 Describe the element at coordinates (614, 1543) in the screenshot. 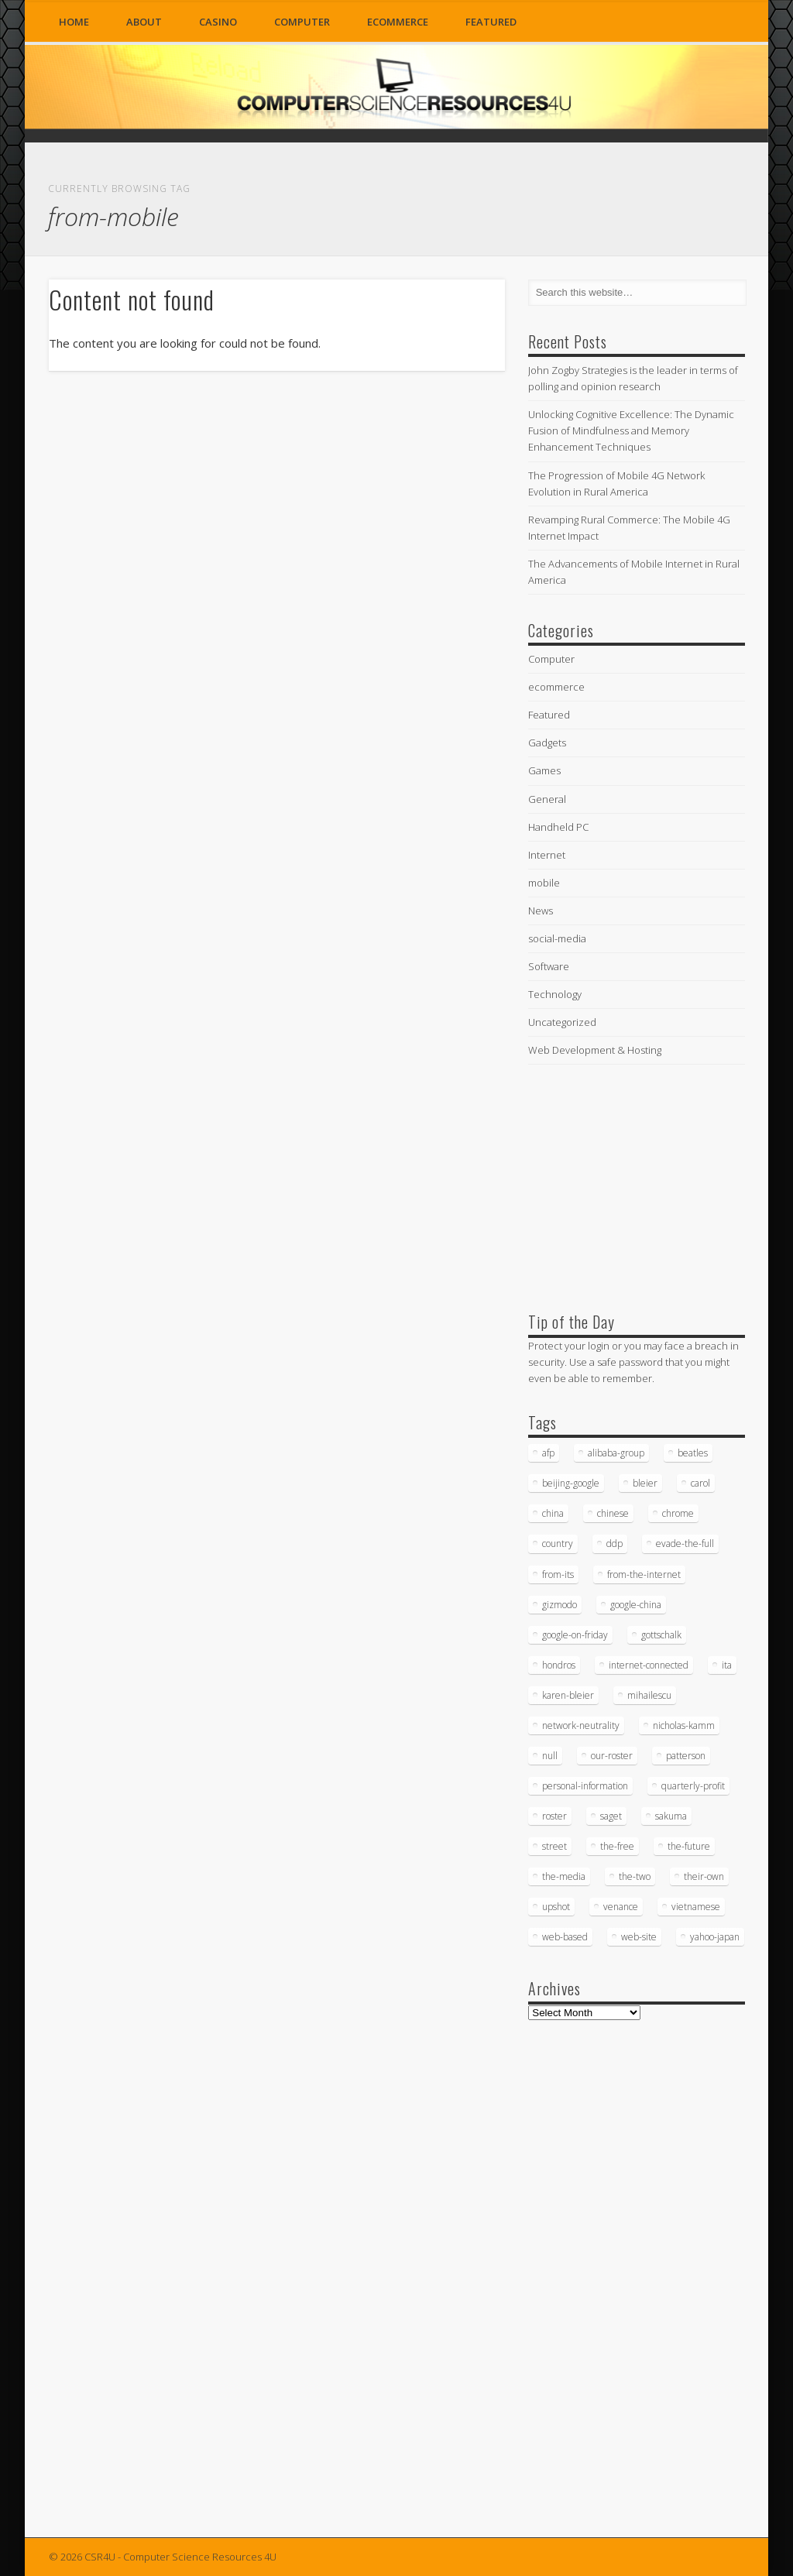

I see `ddp [ddp (40 items)]` at that location.